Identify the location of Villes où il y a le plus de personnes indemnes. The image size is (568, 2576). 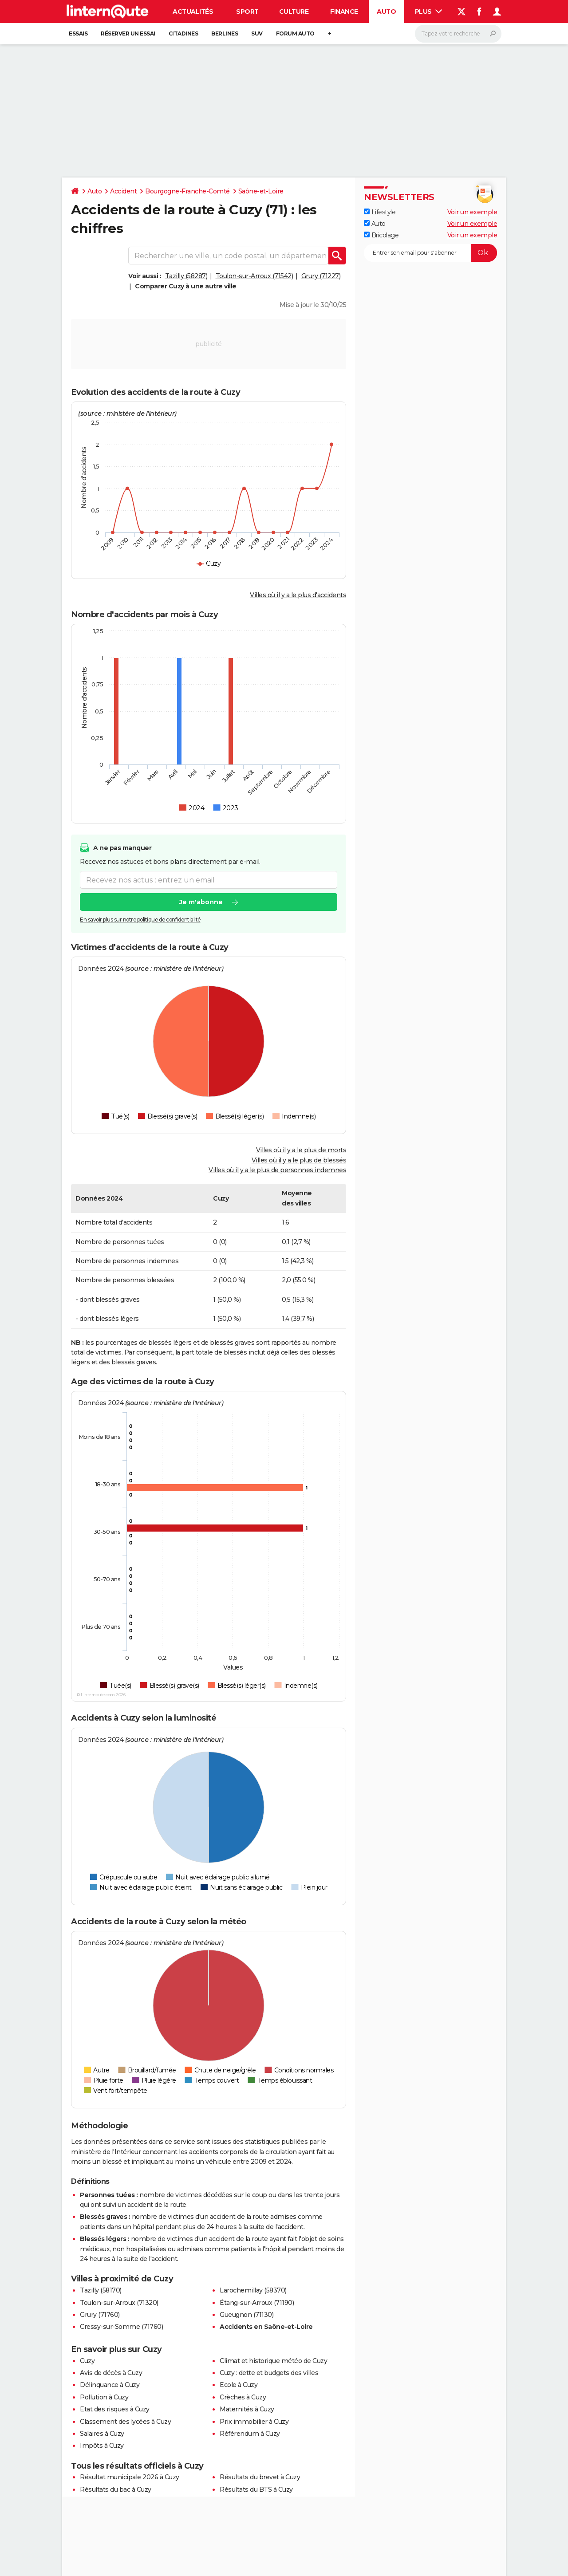
(277, 1170).